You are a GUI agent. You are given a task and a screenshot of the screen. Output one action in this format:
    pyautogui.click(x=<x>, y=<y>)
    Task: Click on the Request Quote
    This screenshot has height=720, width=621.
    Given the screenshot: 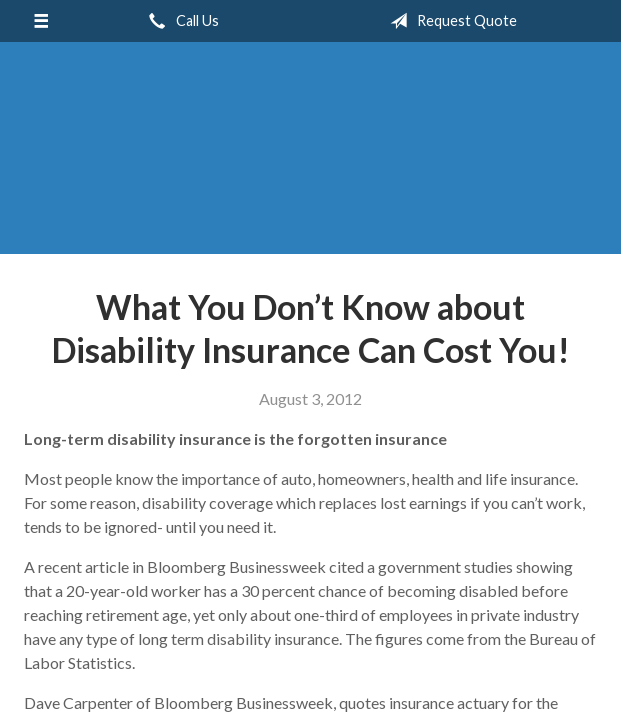 What is the action you would take?
    pyautogui.click(x=449, y=21)
    